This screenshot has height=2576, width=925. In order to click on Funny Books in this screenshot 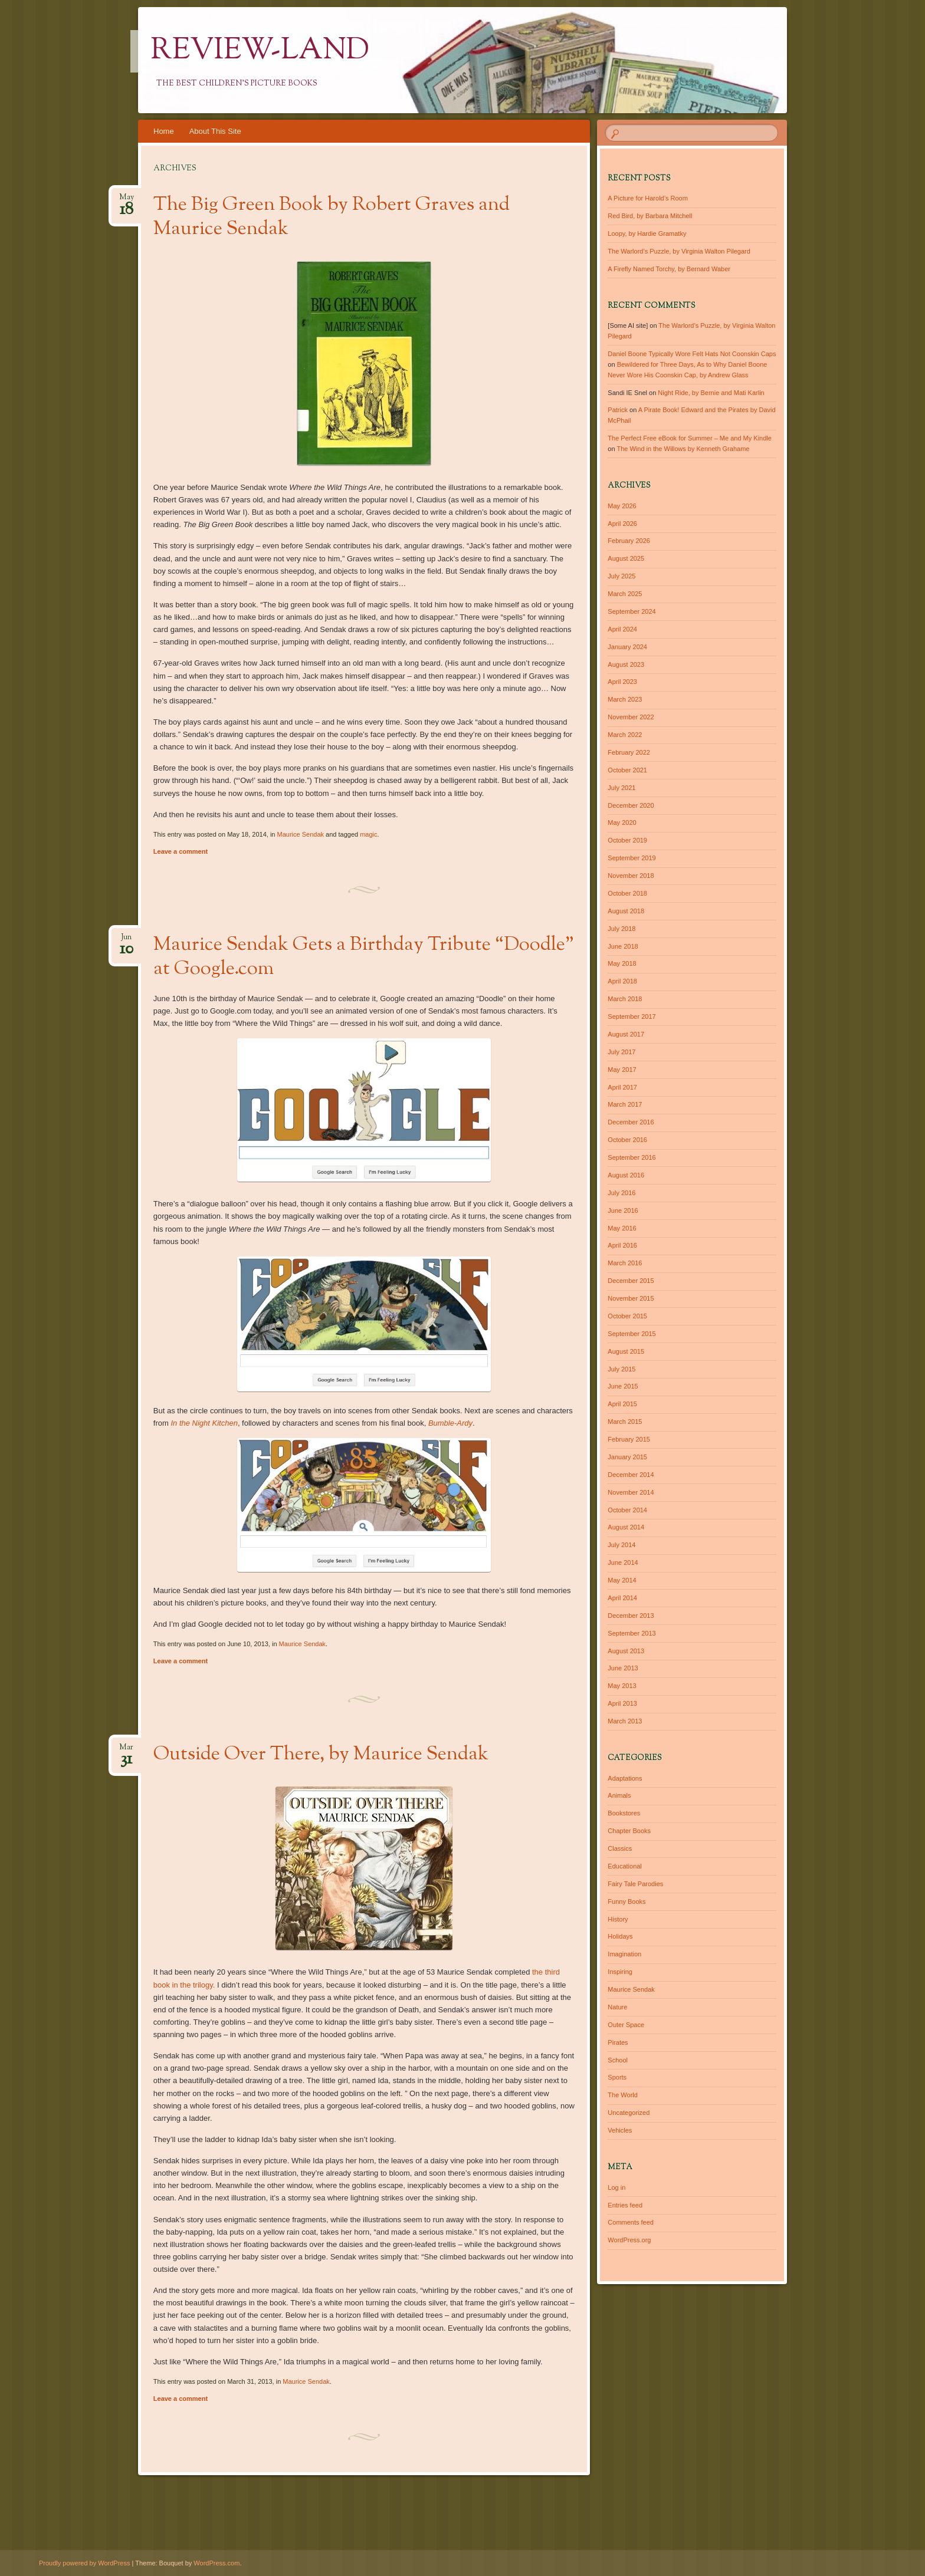, I will do `click(626, 1901)`.